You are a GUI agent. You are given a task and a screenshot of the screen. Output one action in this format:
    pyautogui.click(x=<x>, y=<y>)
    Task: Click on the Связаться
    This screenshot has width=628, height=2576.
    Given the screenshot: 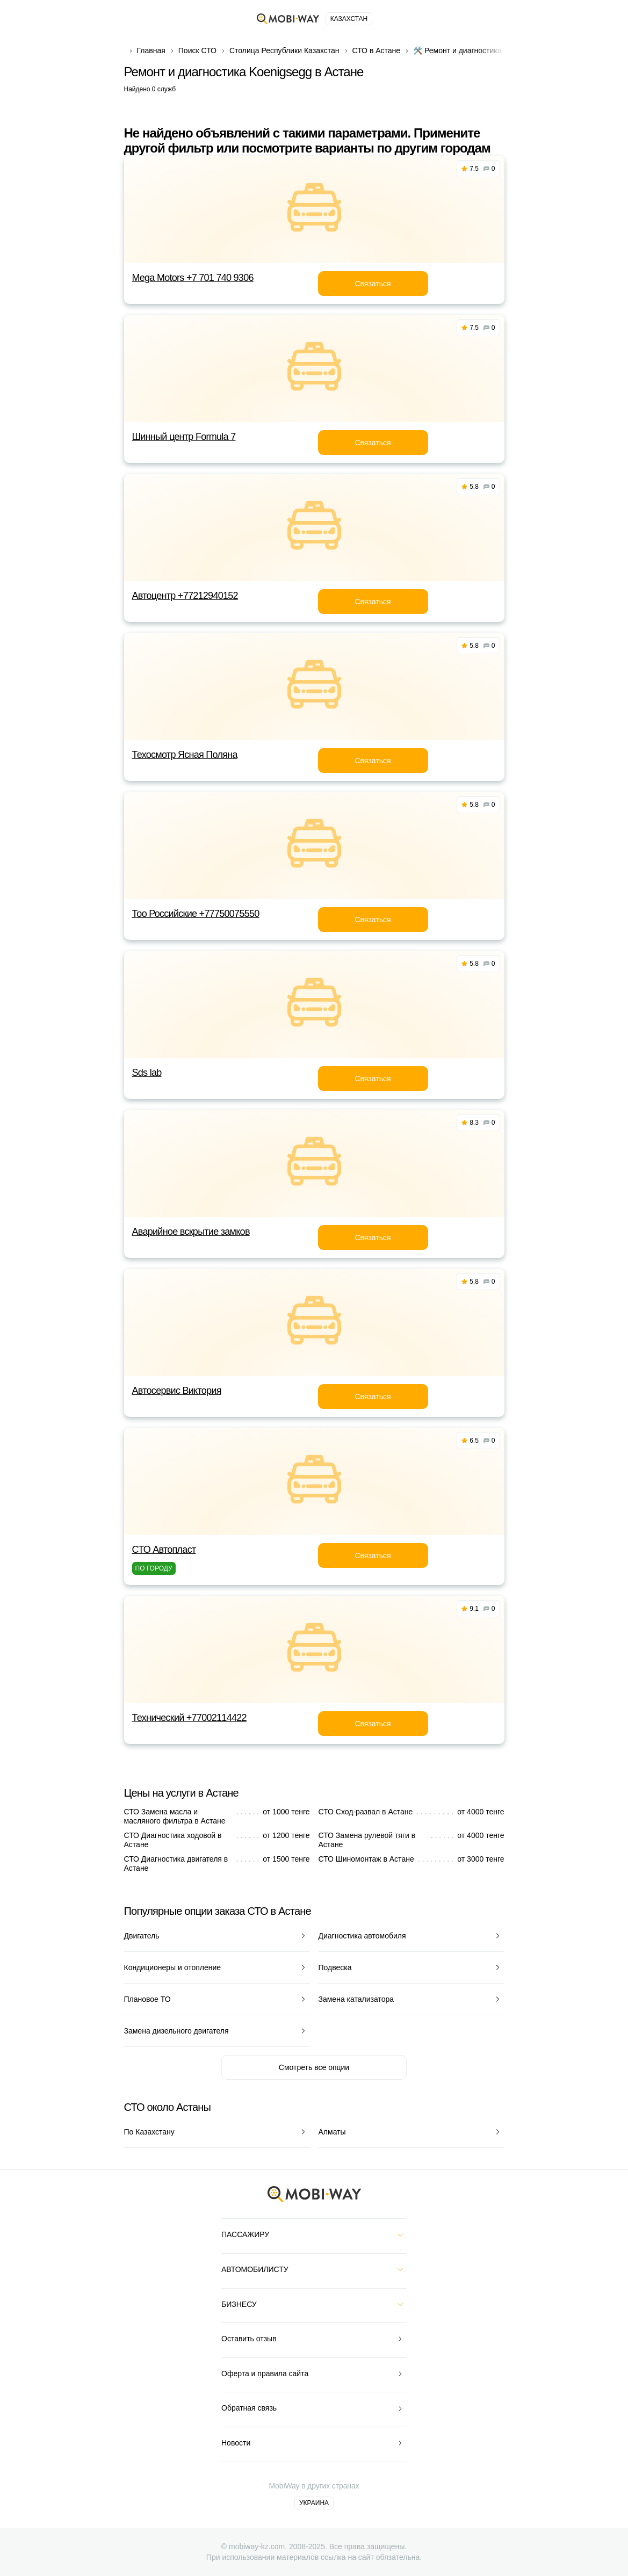 What is the action you would take?
    pyautogui.click(x=373, y=283)
    